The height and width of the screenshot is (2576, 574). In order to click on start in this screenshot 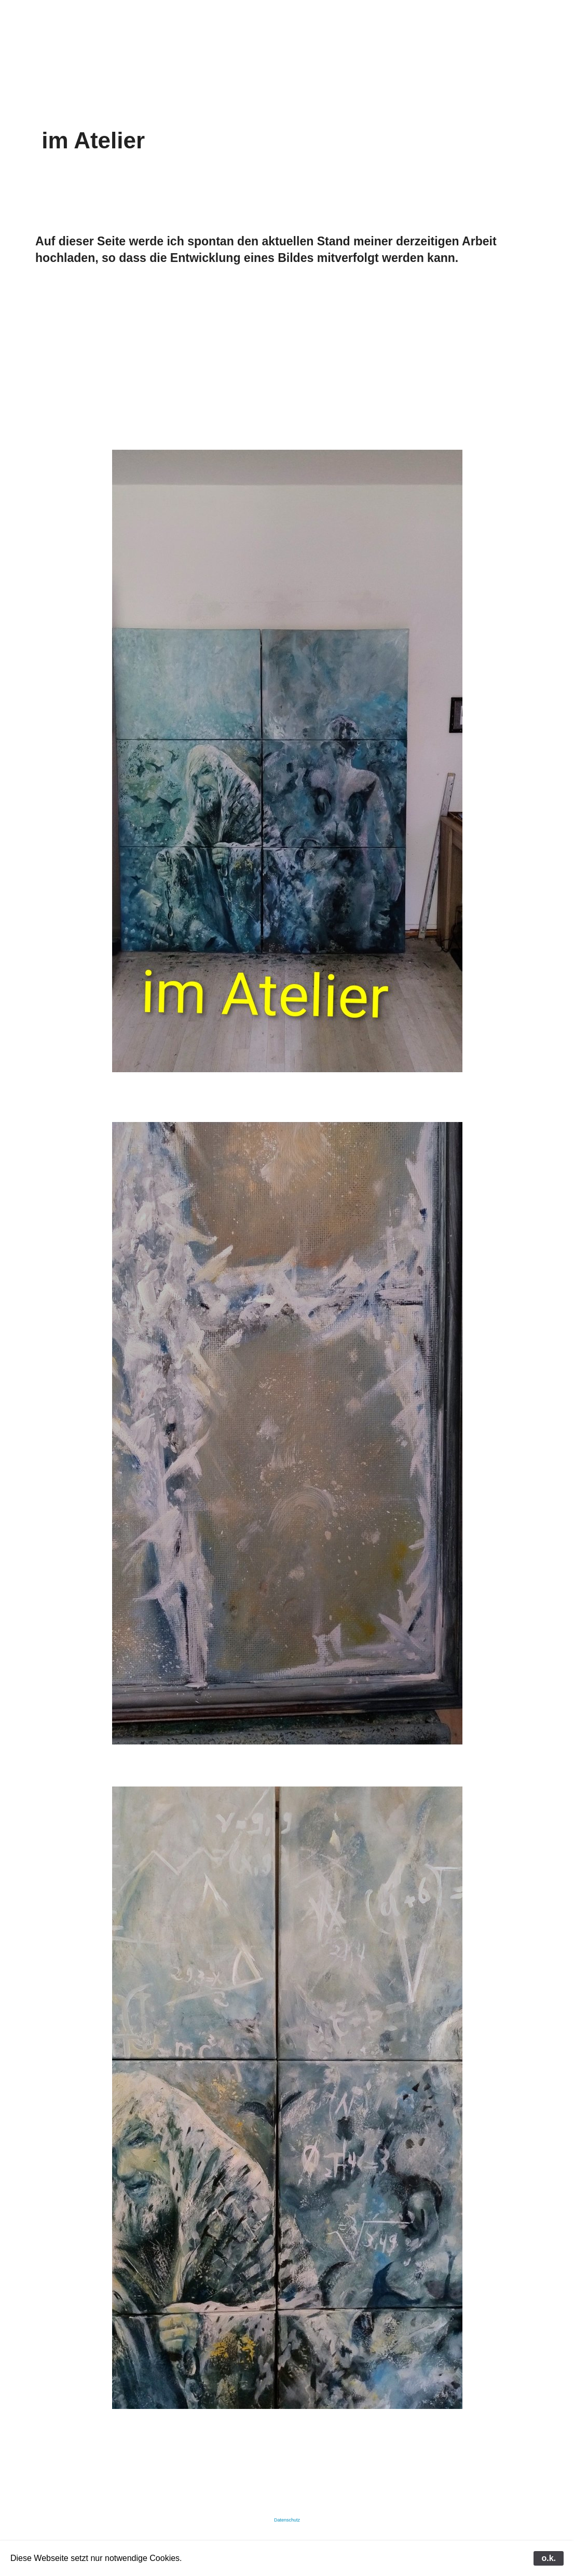, I will do `click(70, 30)`.